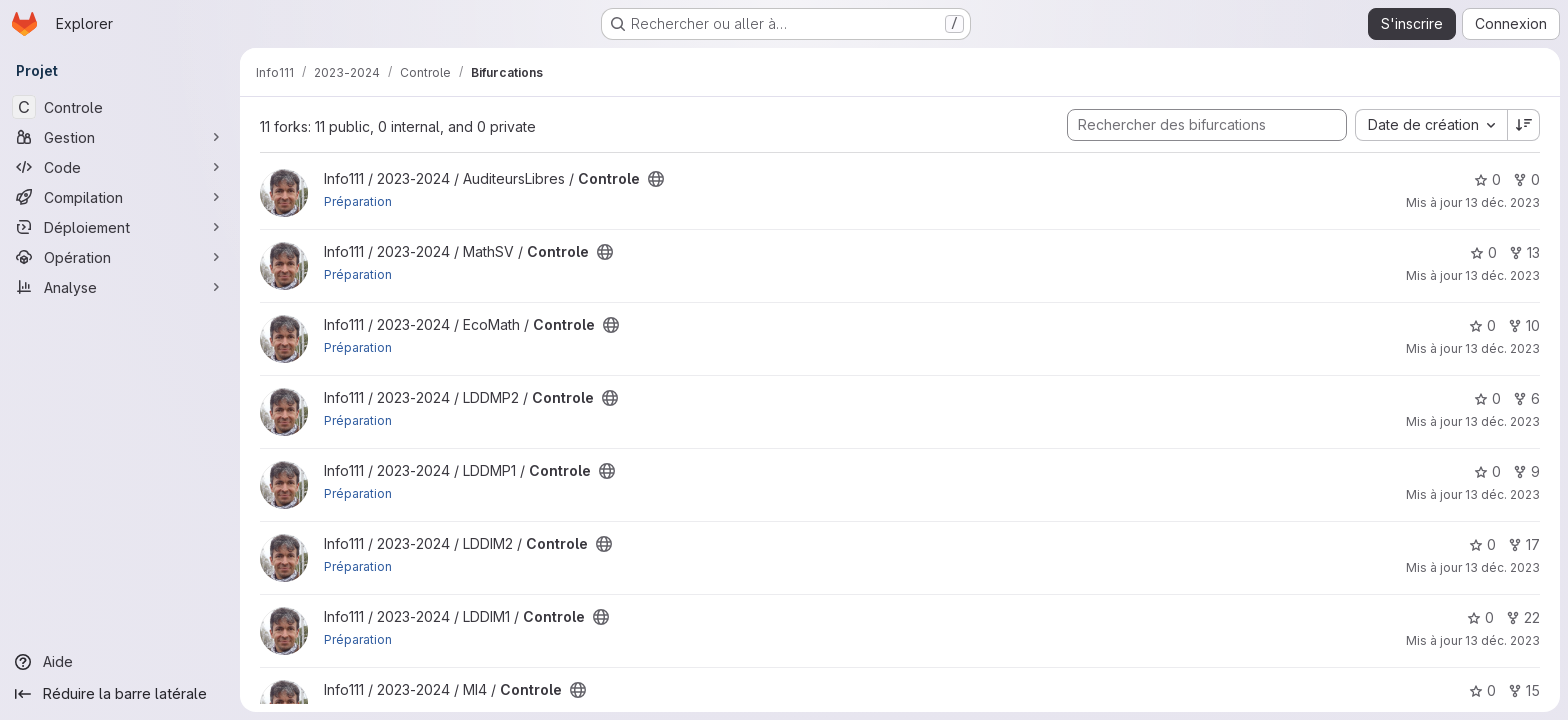  What do you see at coordinates (656, 179) in the screenshot?
I see `[Public - Le projet est accessible sans aucune authentification.]` at bounding box center [656, 179].